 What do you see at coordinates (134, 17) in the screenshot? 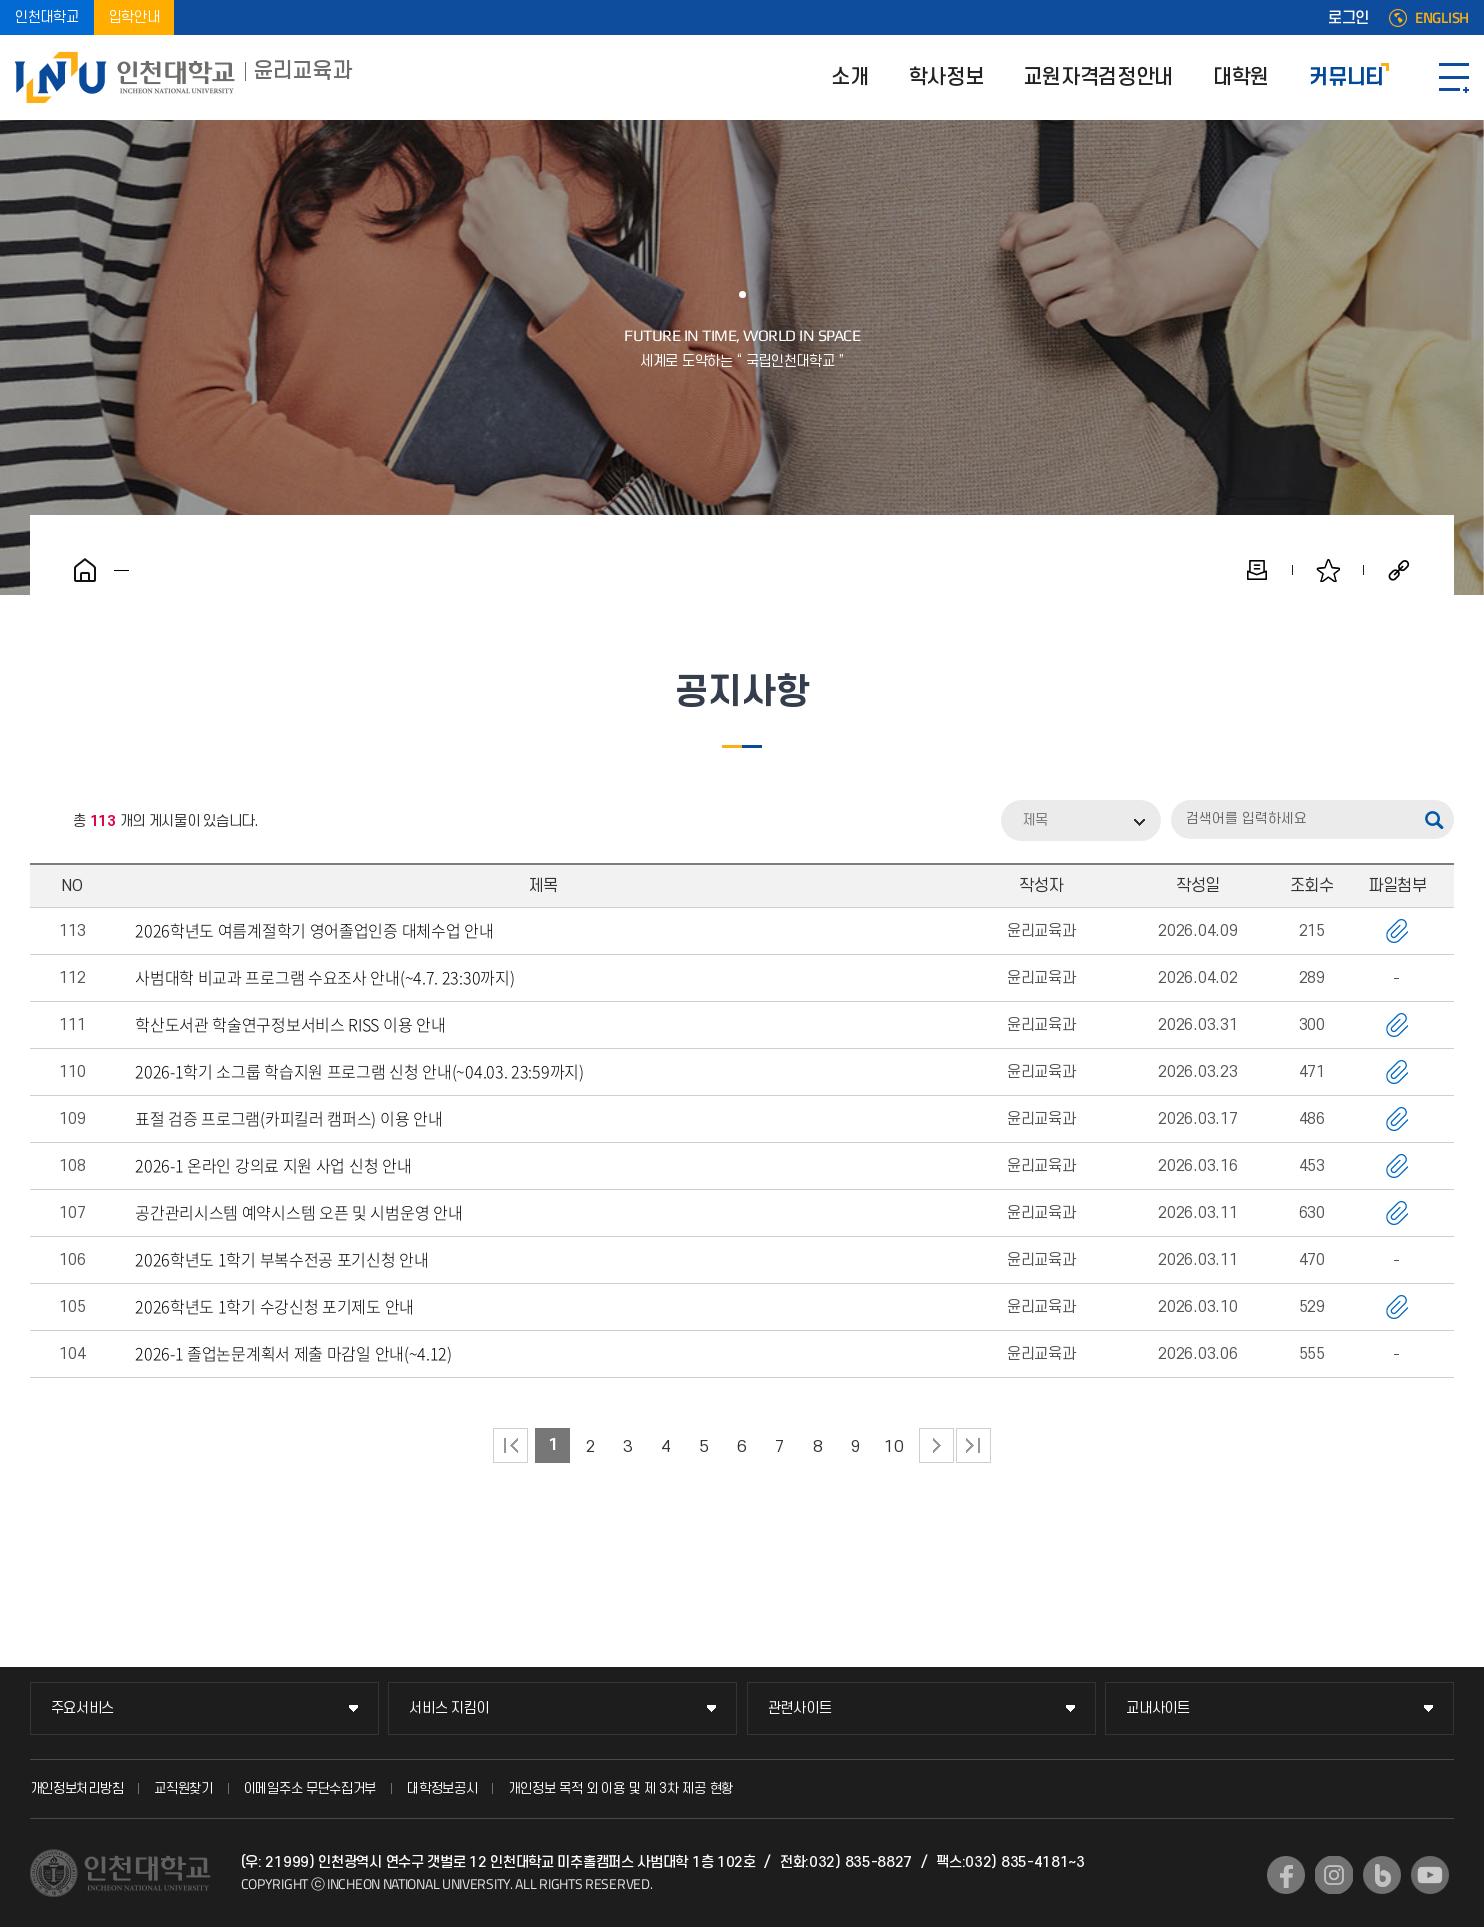
I see `입학안내` at bounding box center [134, 17].